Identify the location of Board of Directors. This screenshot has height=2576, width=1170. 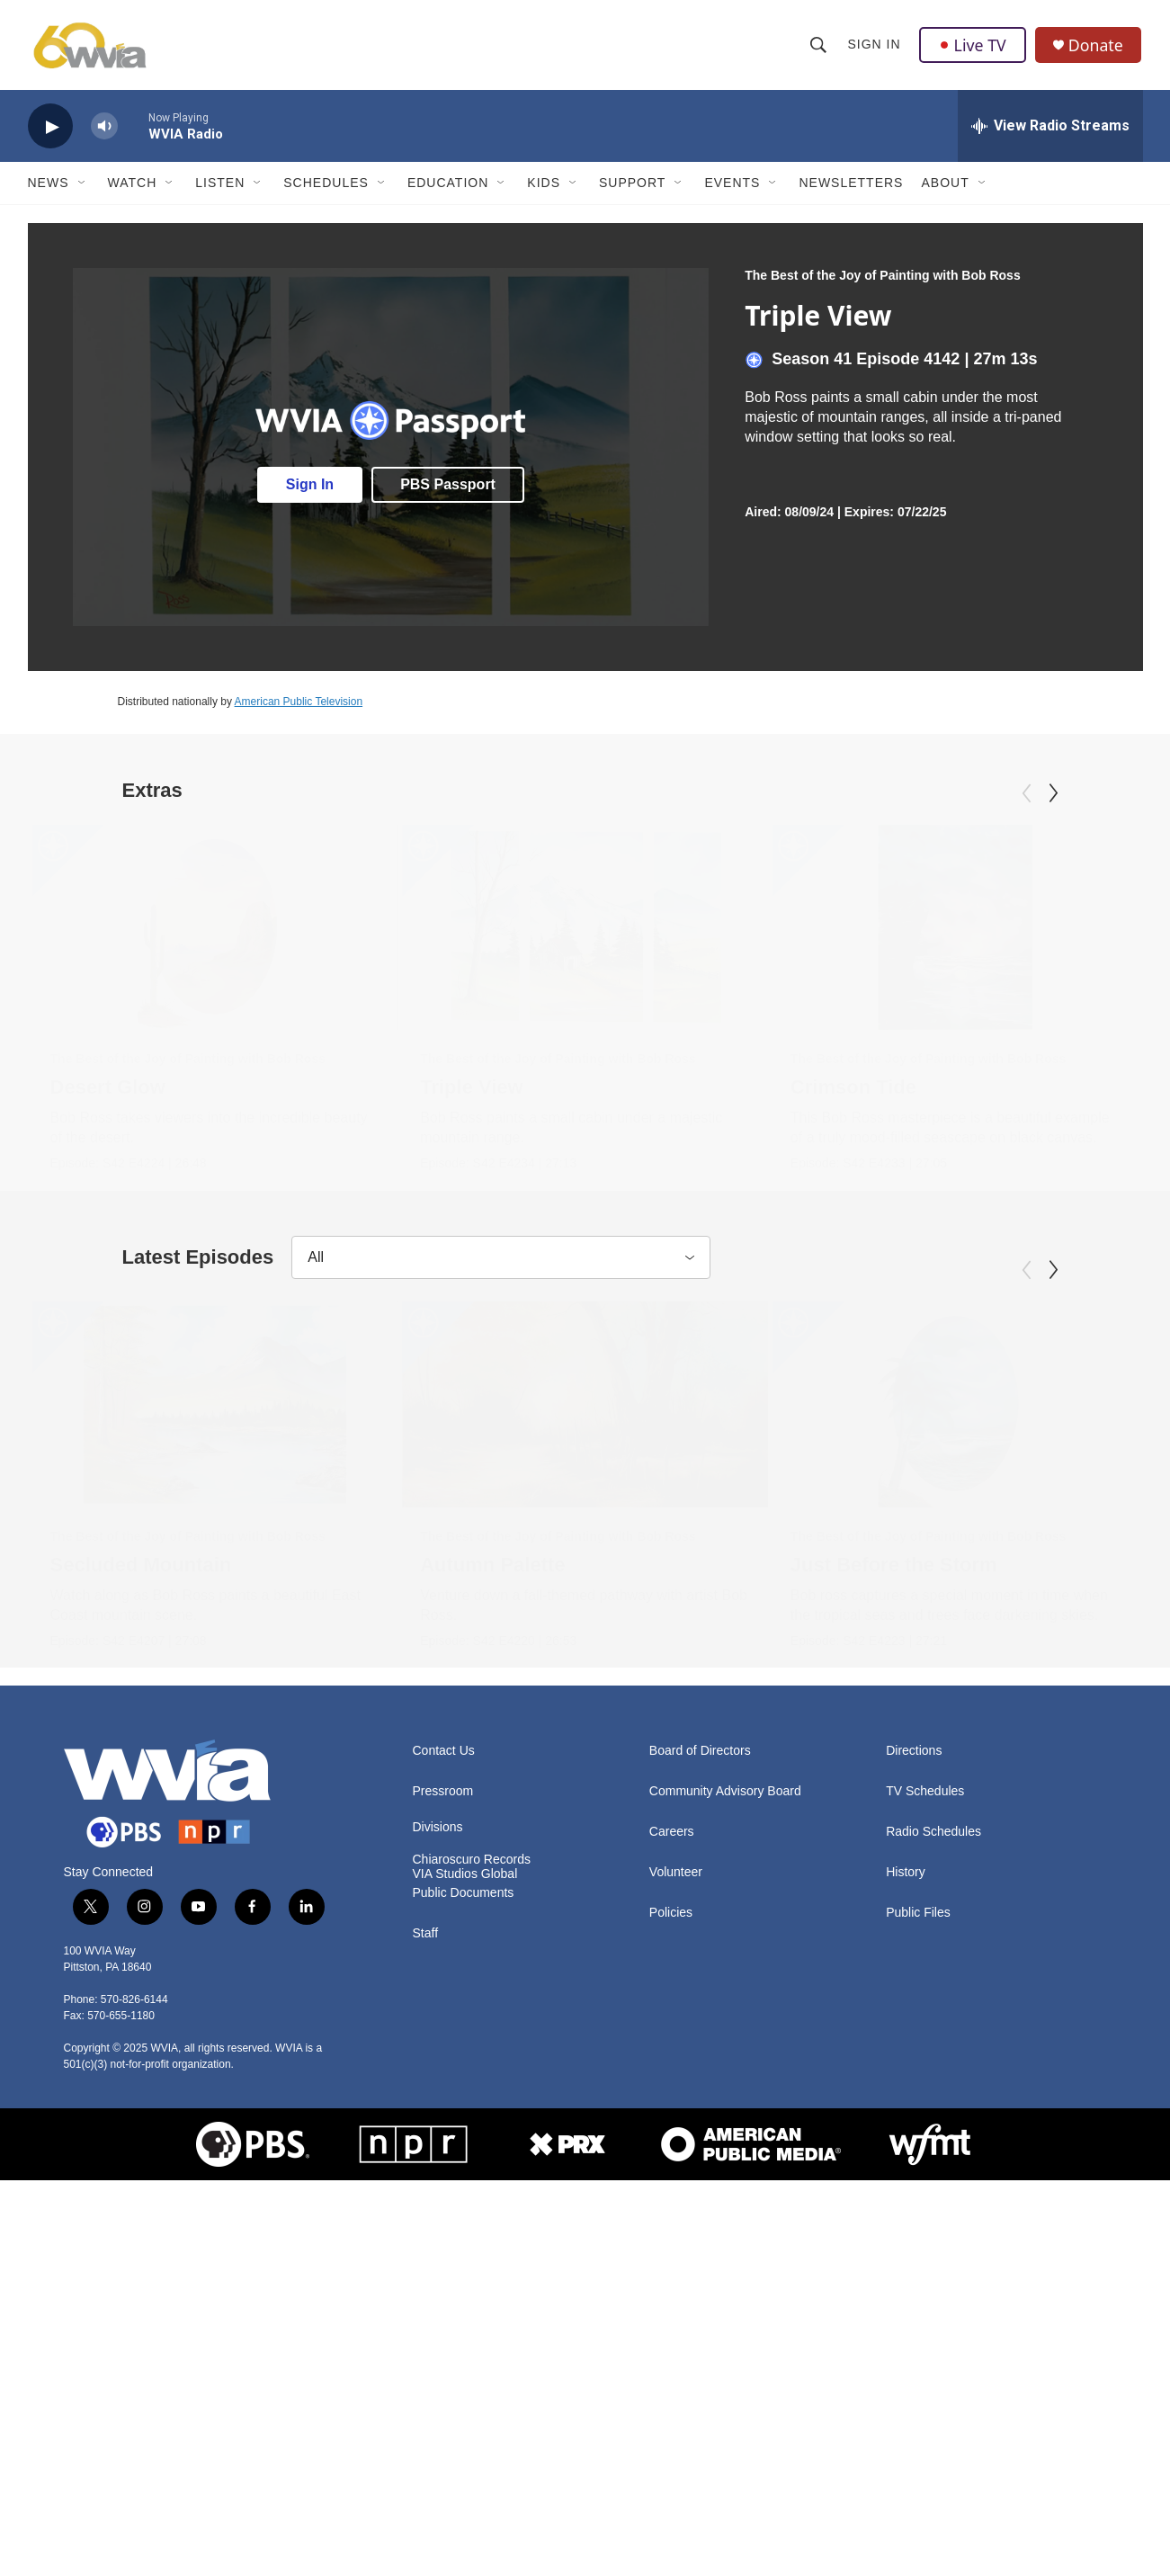
(700, 2081).